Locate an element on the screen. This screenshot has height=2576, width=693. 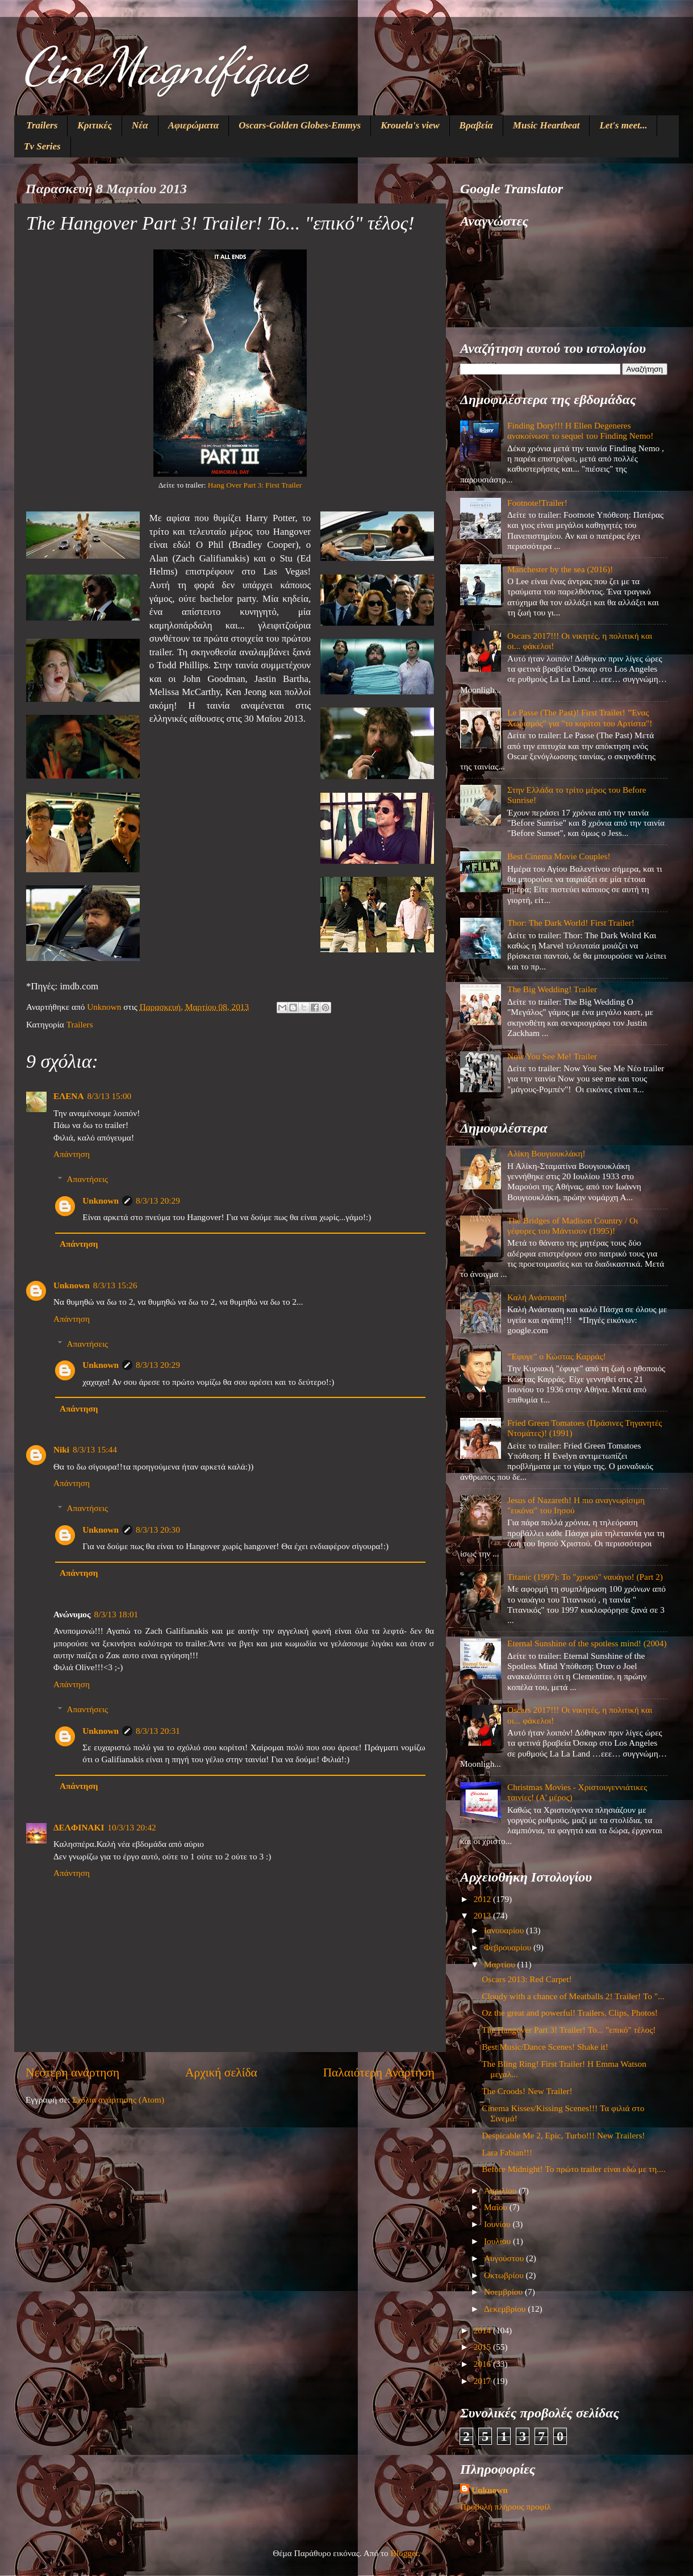
2012 is located at coordinates (483, 1899).